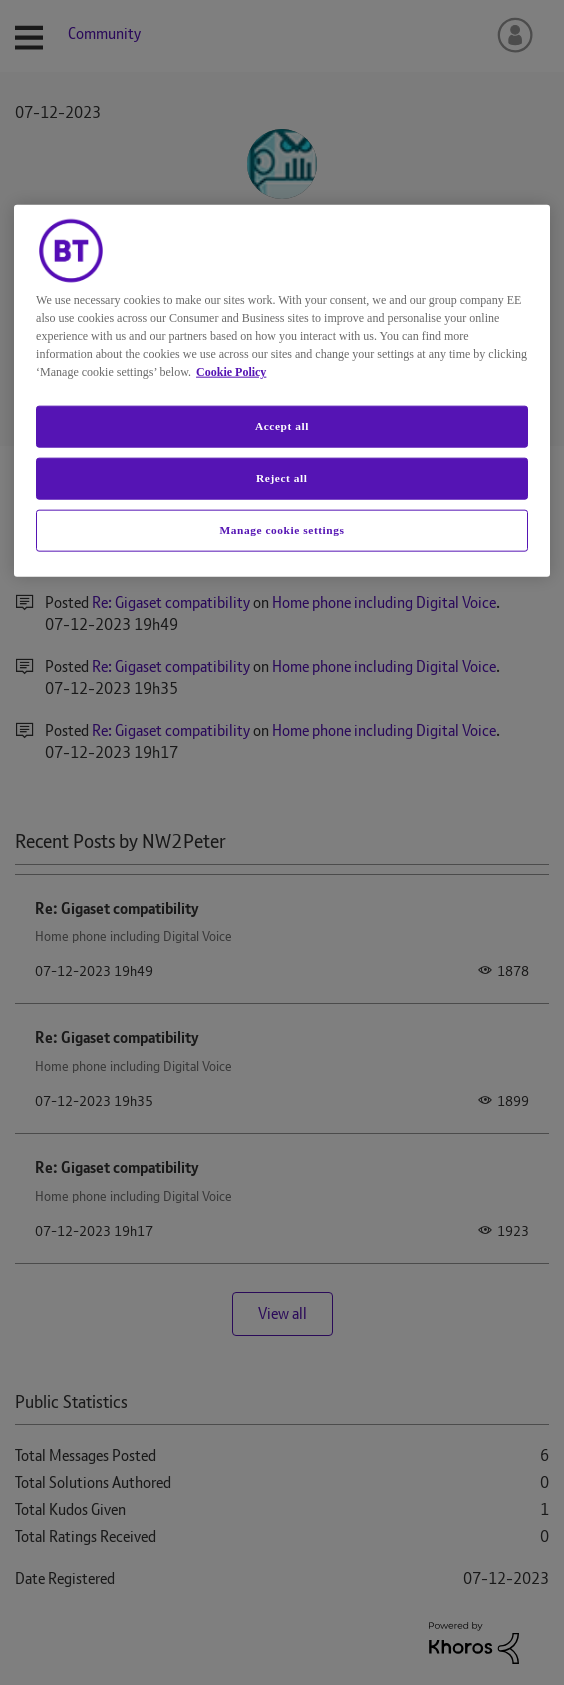 The image size is (564, 1685). I want to click on [region], so click(282, 390).